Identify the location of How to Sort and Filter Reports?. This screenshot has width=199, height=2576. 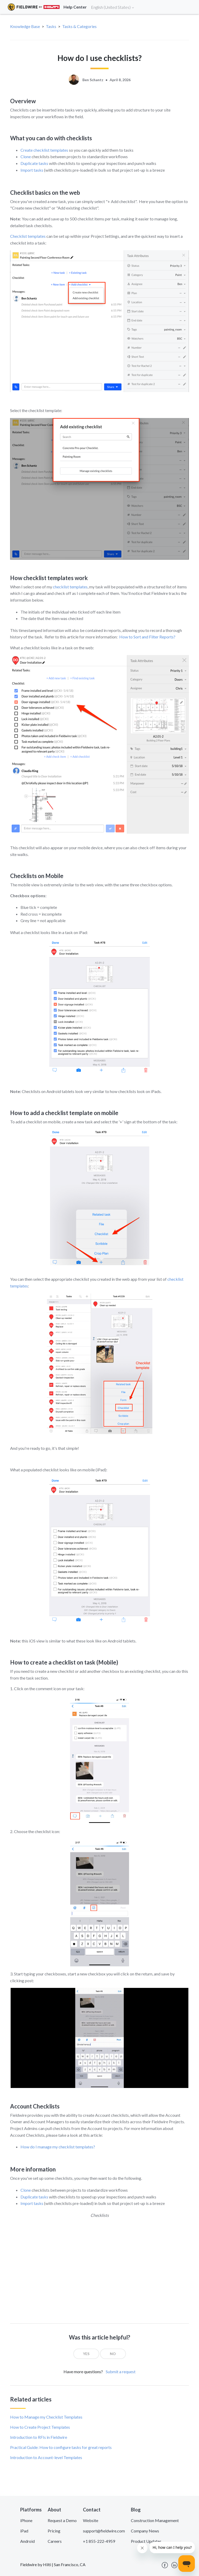
(147, 636).